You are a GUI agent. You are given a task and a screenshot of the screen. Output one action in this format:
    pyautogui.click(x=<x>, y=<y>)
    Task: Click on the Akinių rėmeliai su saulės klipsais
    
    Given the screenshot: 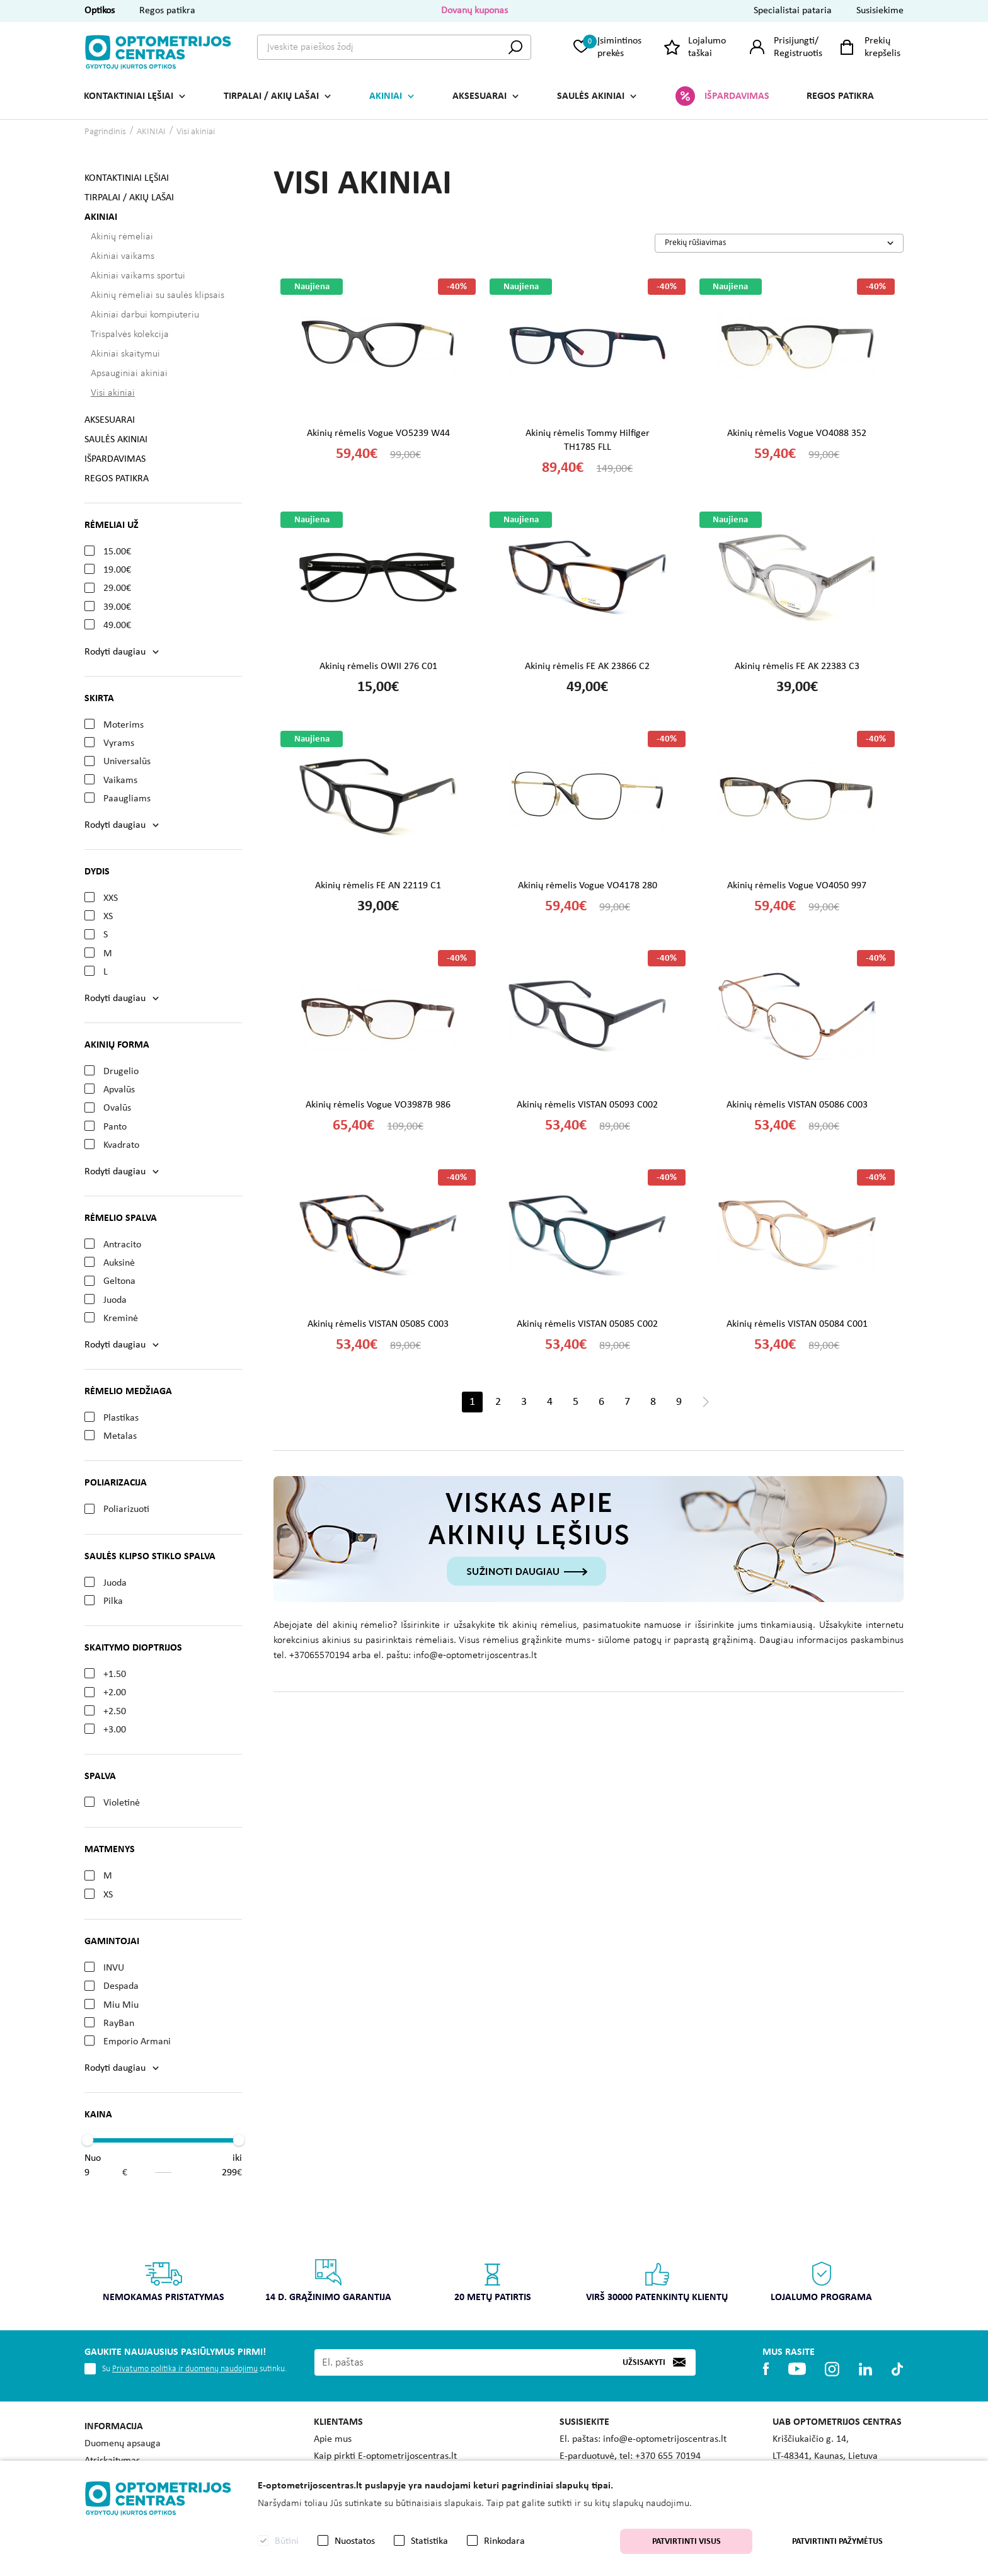 What is the action you would take?
    pyautogui.click(x=157, y=295)
    